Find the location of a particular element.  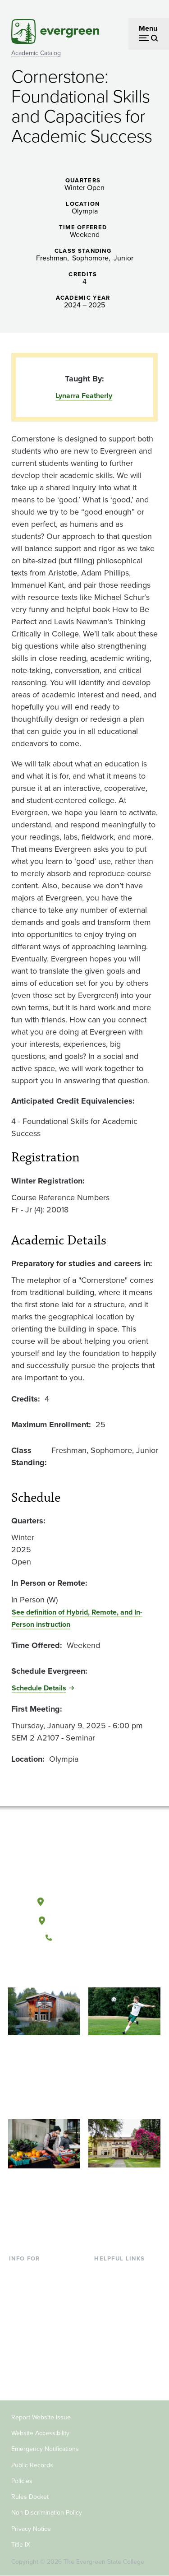

Olympia, Washington [Map and directions to Olympia campus] is located at coordinates (84, 1900).